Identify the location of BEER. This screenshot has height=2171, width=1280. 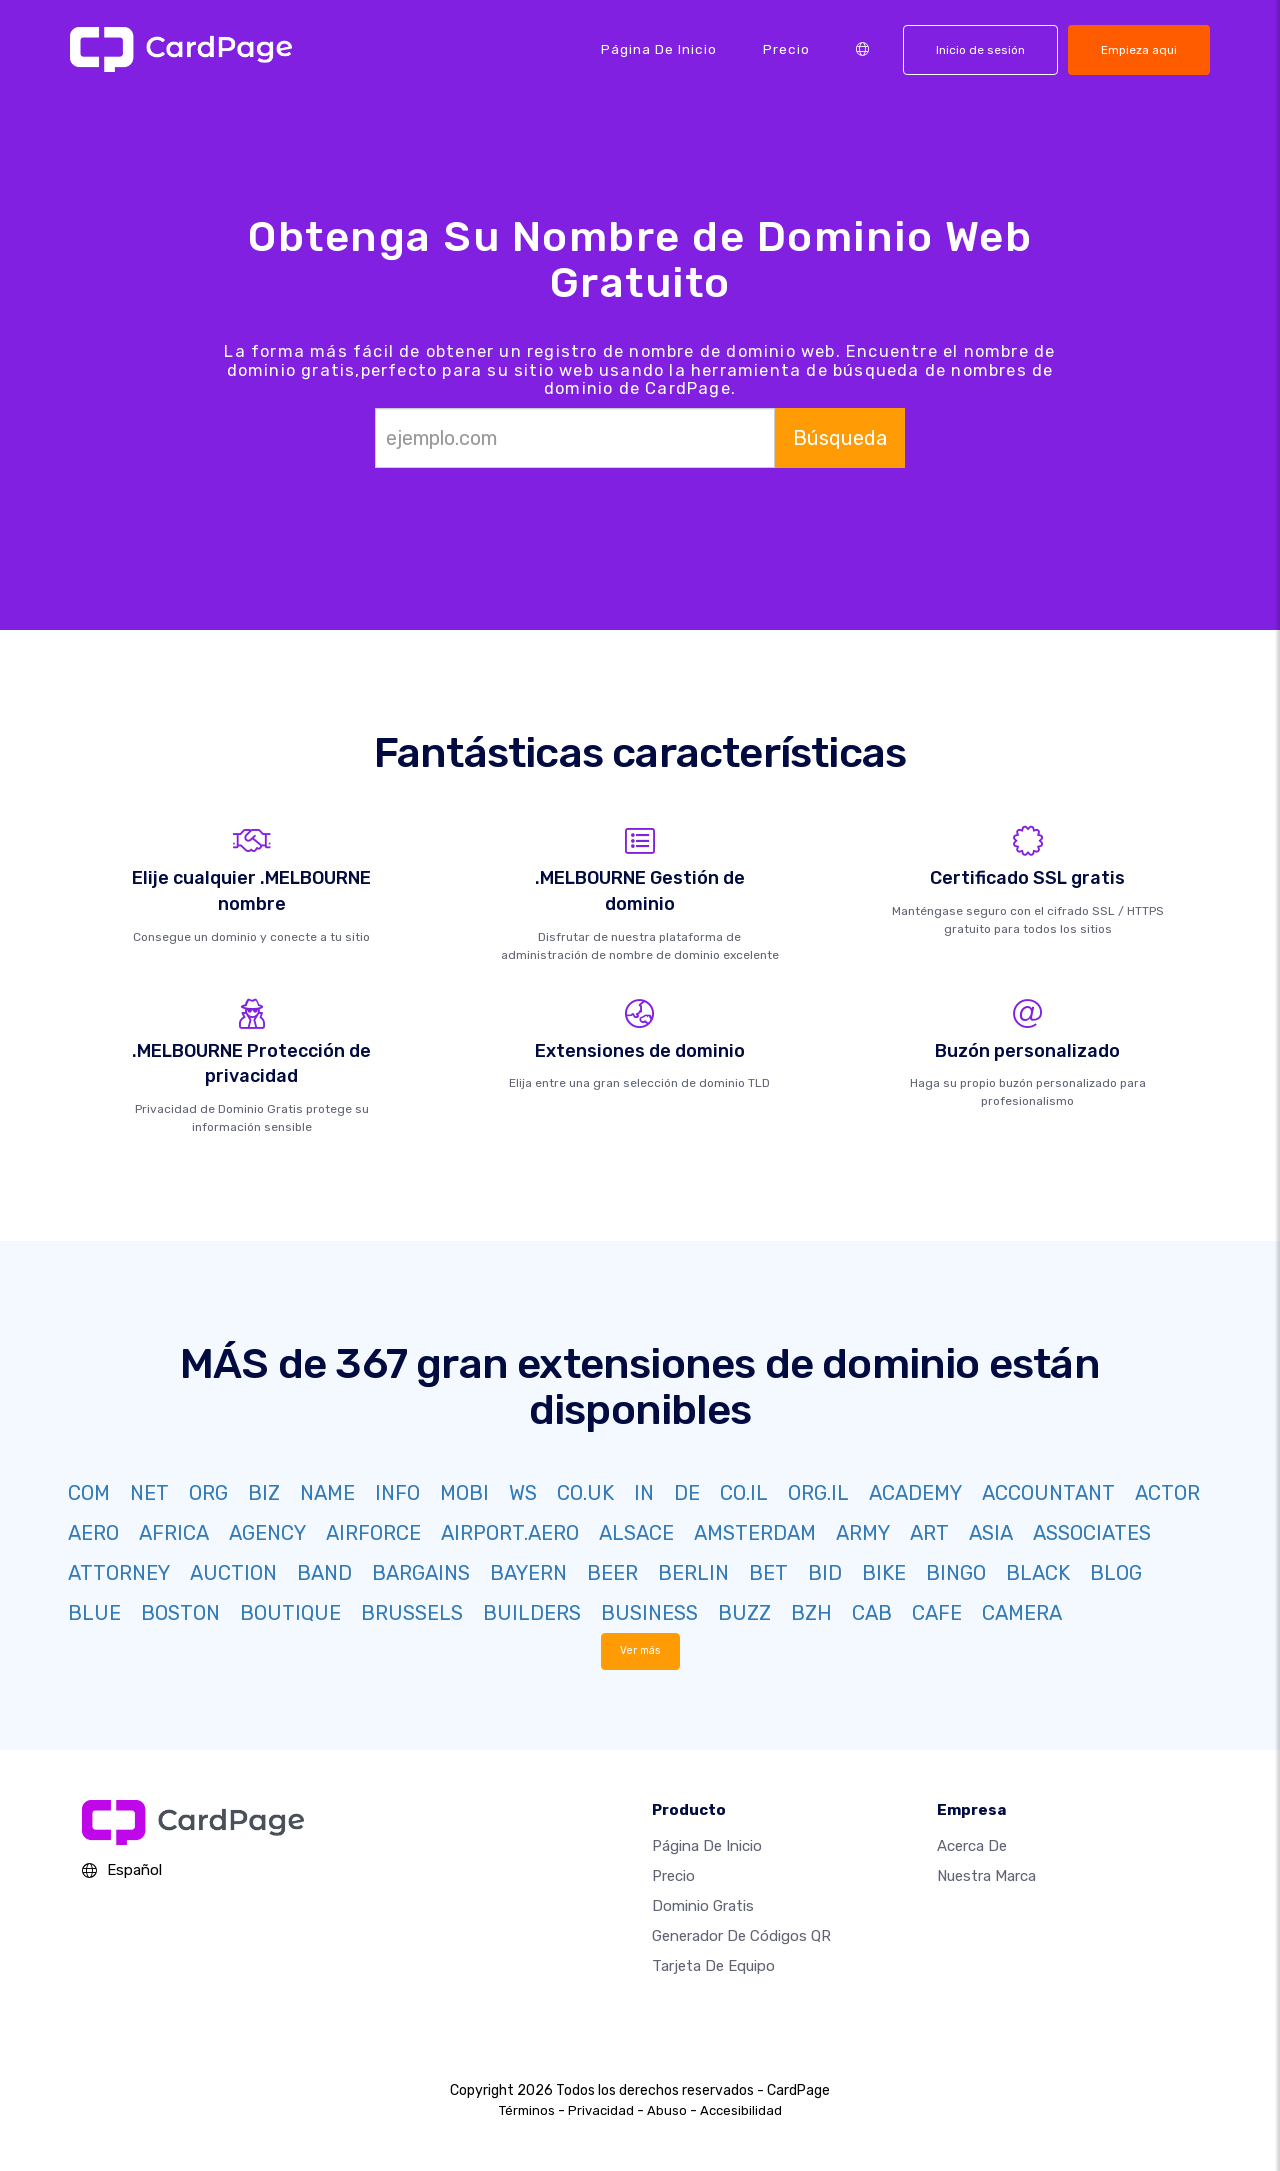
(612, 1573).